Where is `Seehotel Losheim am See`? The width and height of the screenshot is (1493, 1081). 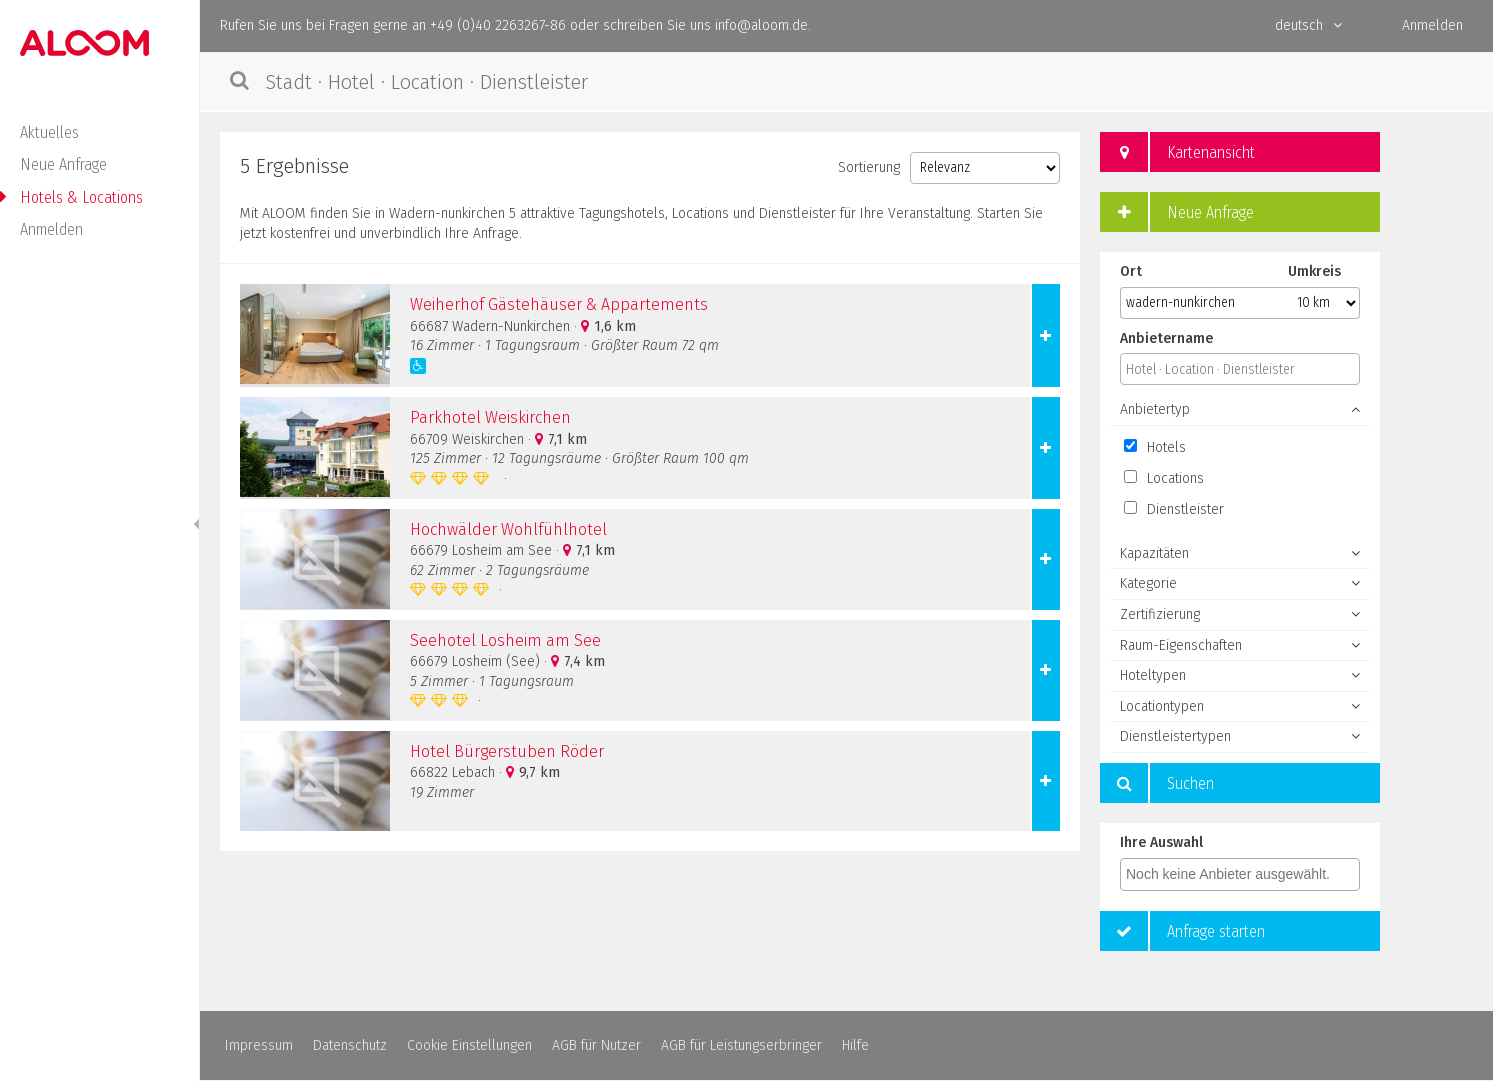 Seehotel Losheim am See is located at coordinates (505, 640).